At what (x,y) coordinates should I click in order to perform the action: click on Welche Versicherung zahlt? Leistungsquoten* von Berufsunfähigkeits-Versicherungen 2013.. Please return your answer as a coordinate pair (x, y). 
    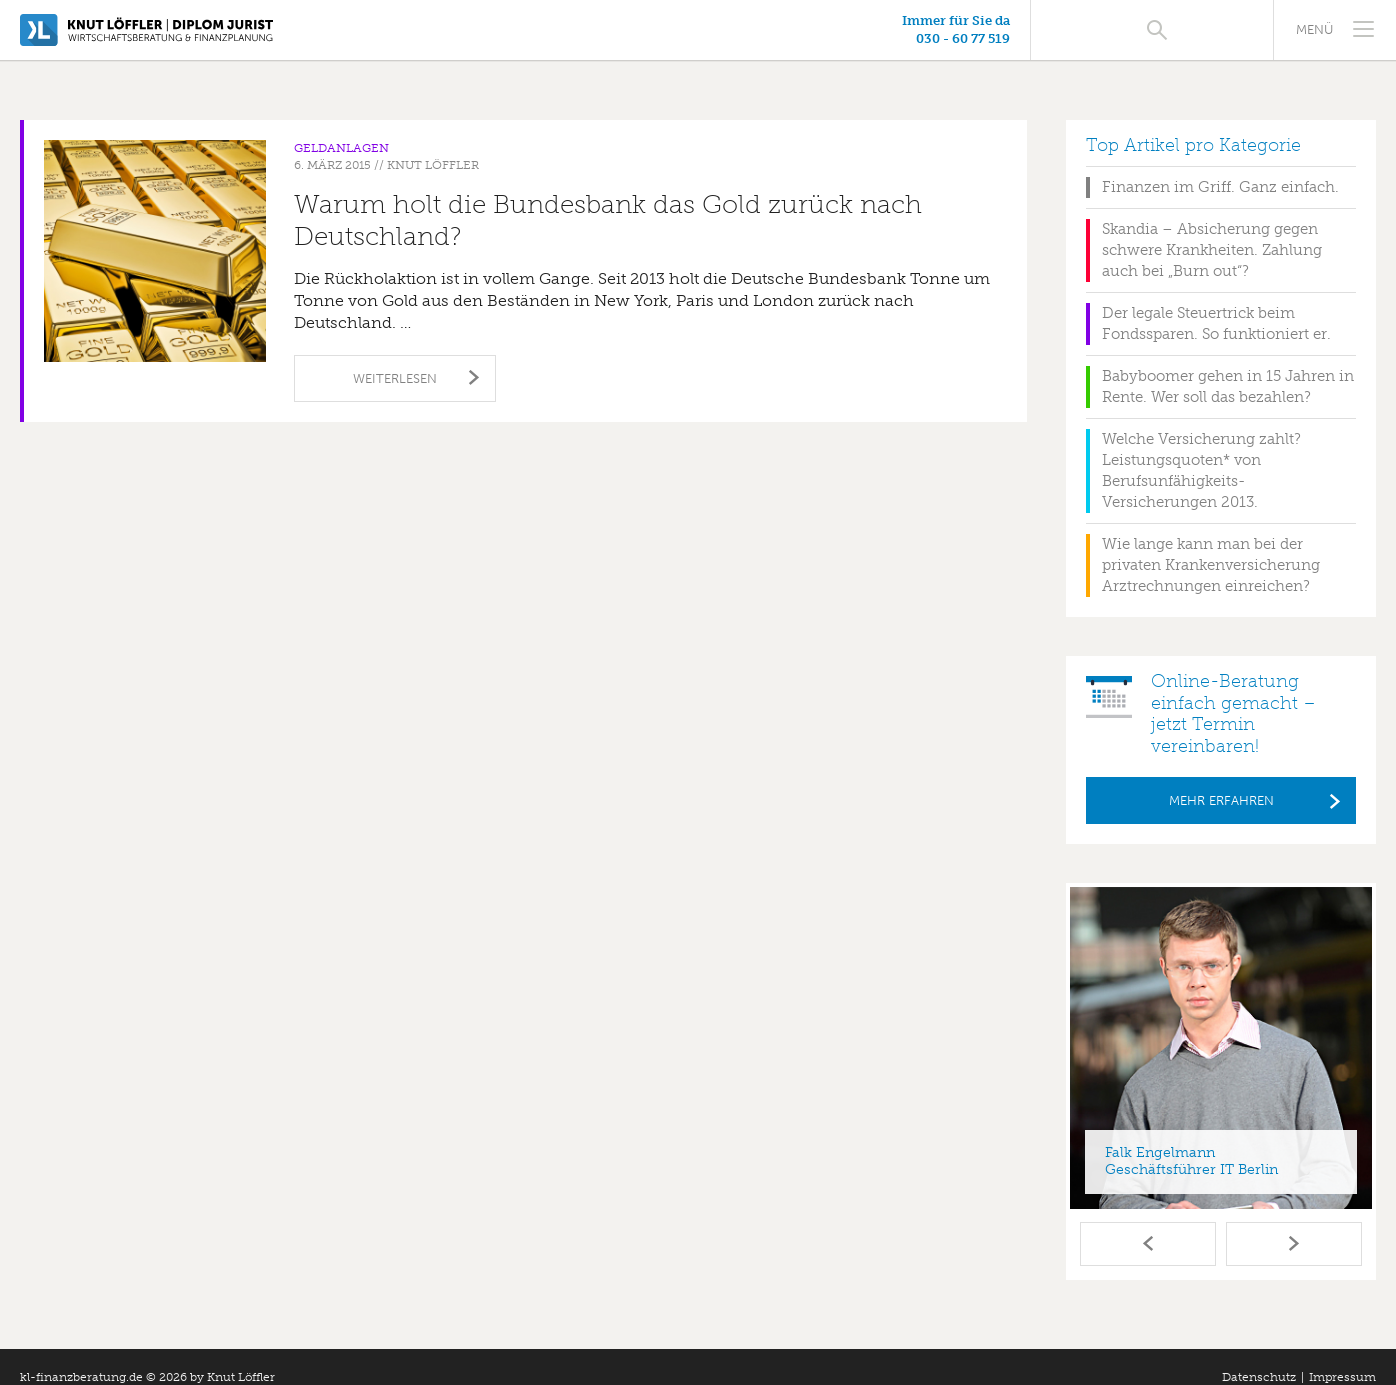
    Looking at the image, I should click on (1201, 449).